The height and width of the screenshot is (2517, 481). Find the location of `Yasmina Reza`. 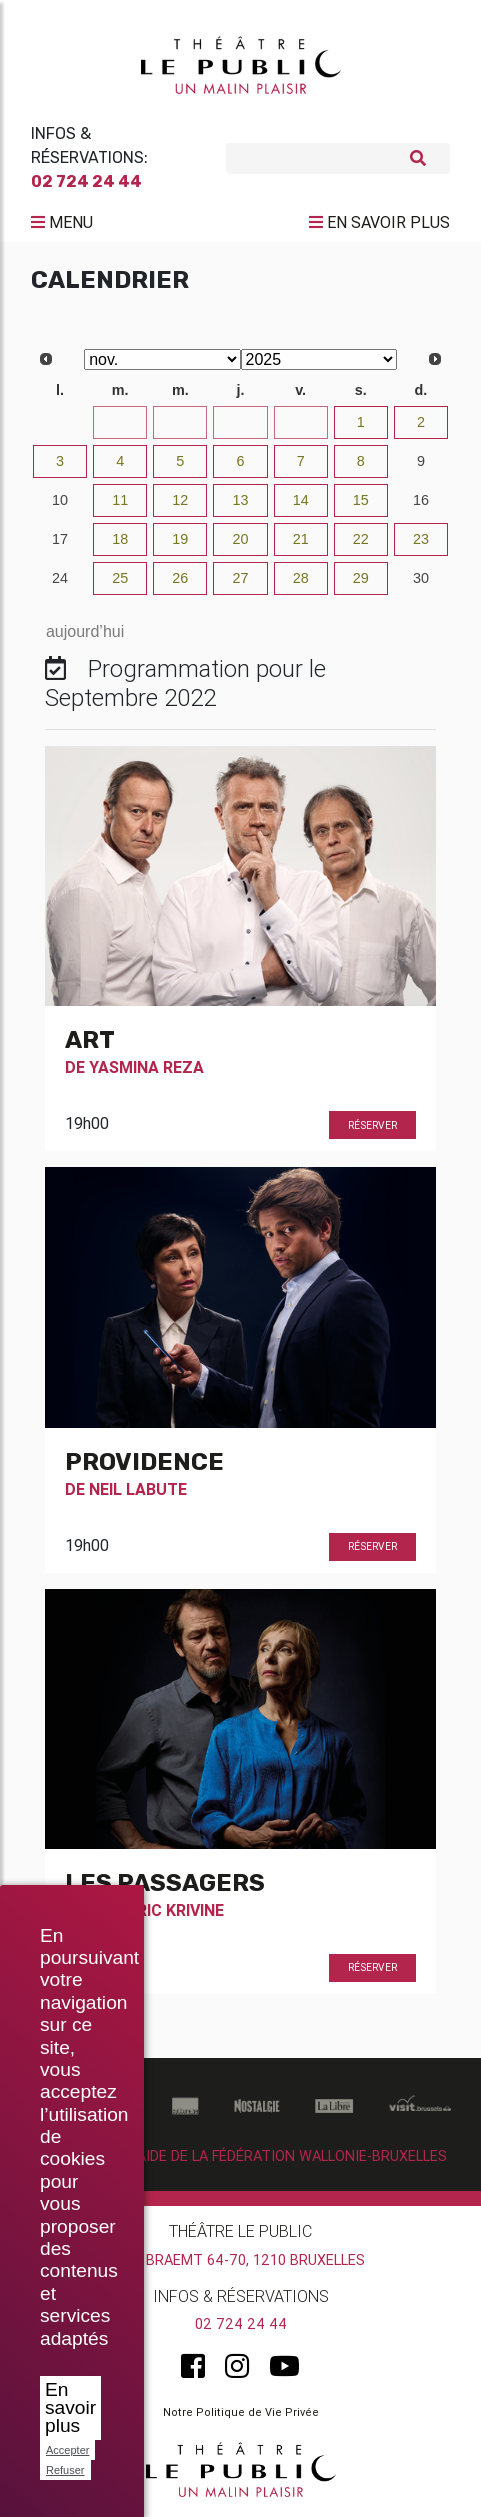

Yasmina Reza is located at coordinates (146, 1067).